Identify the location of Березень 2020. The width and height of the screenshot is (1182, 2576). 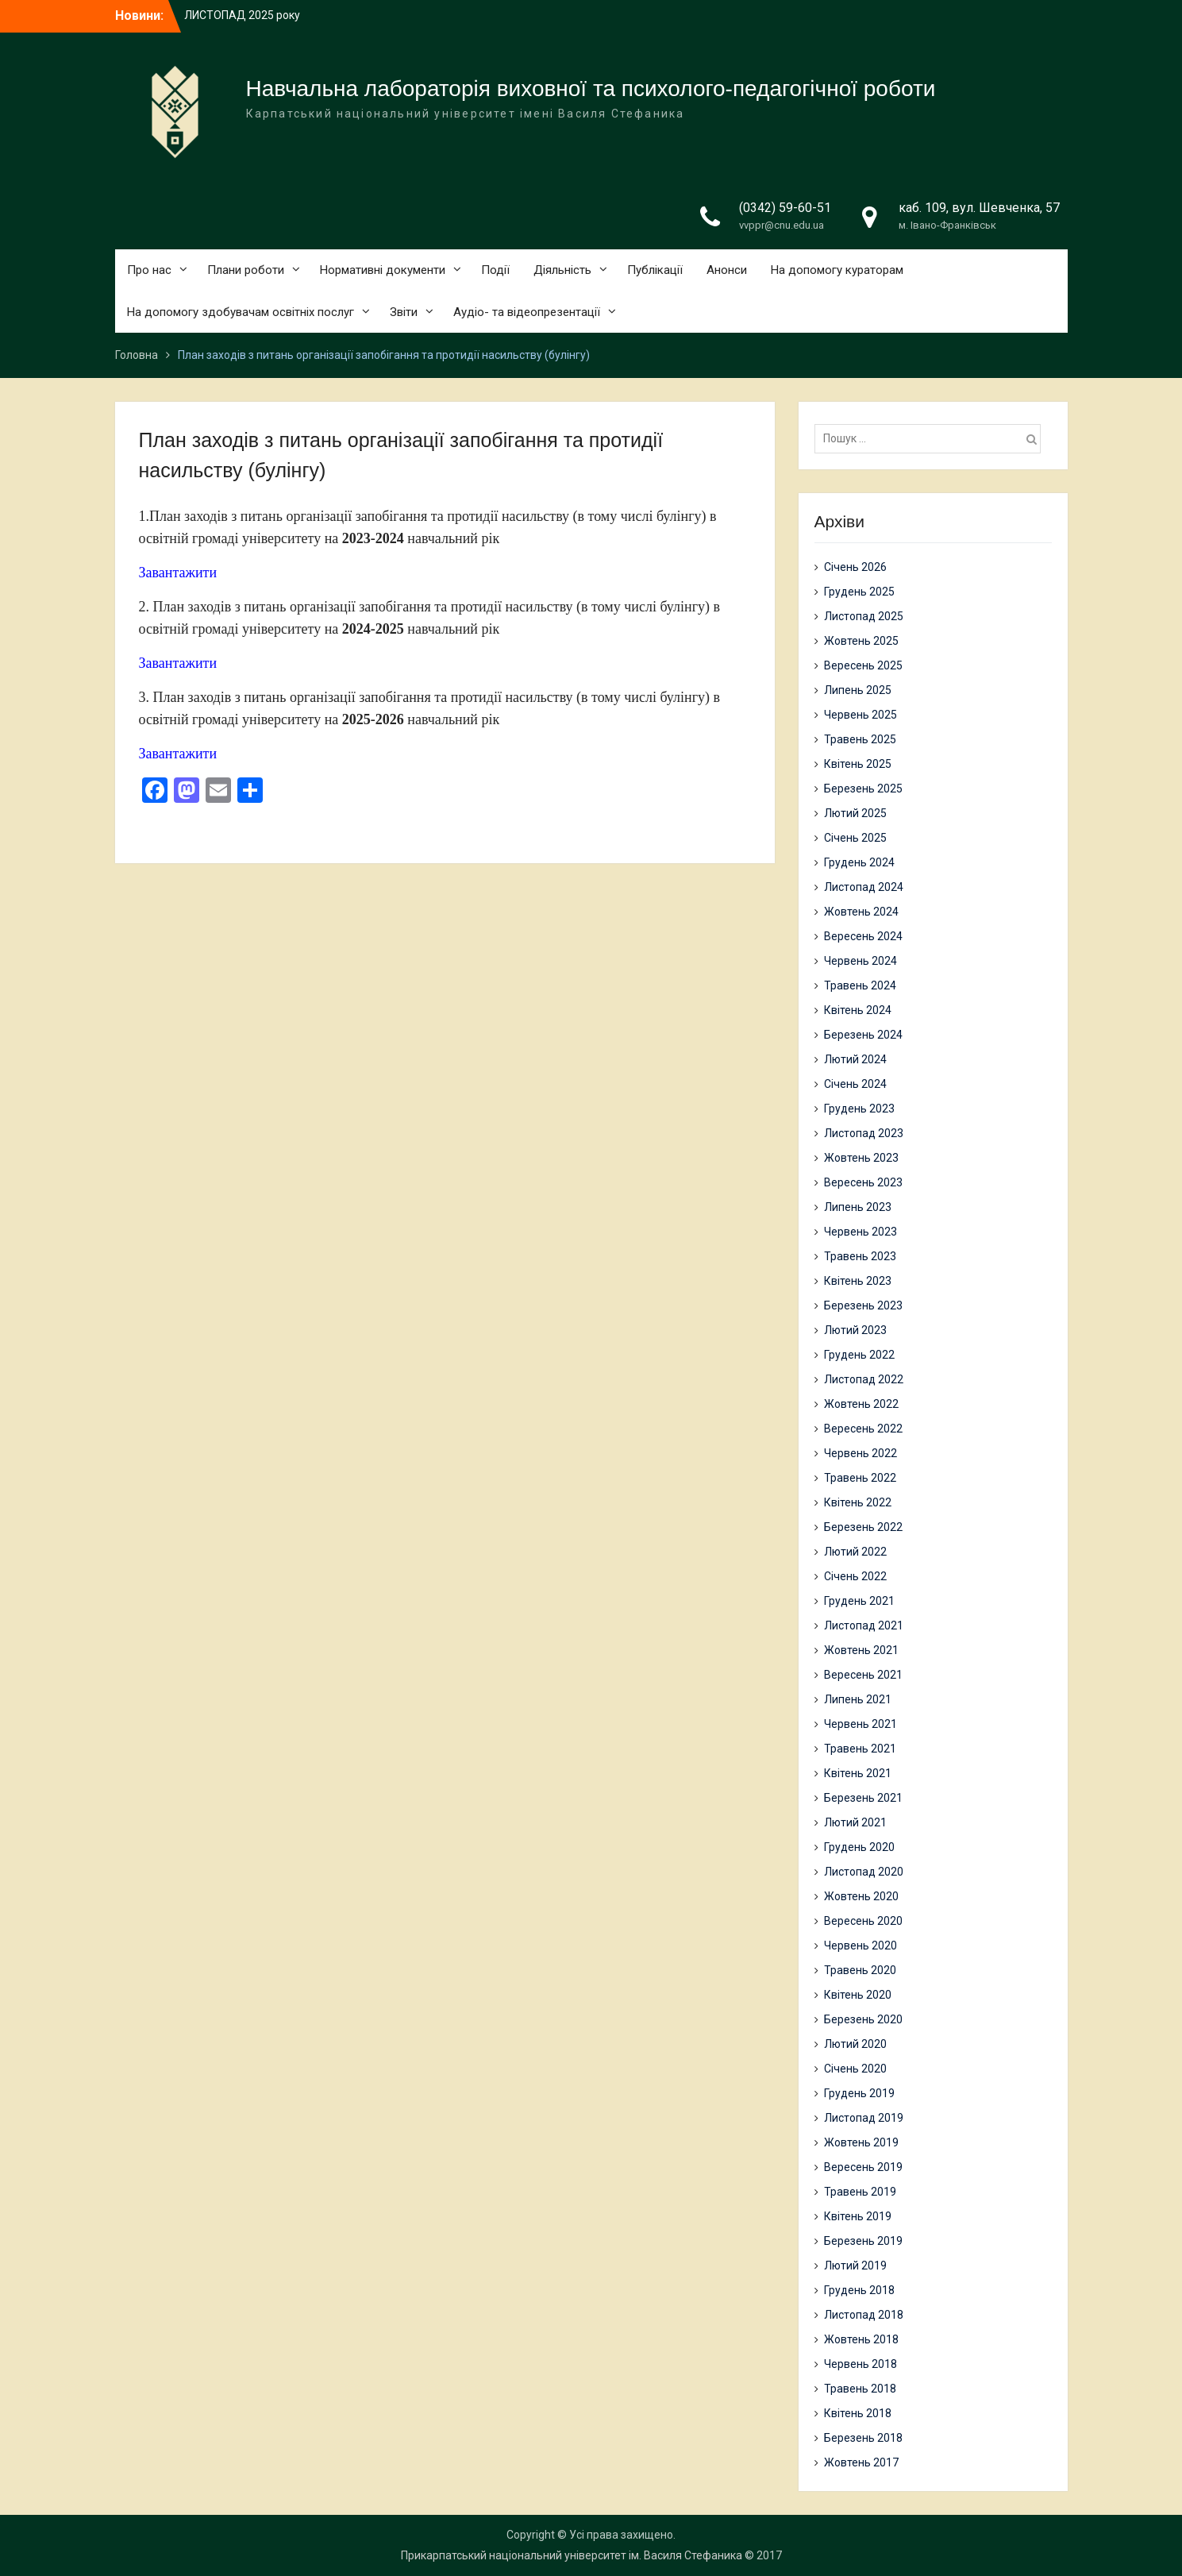
(863, 2019).